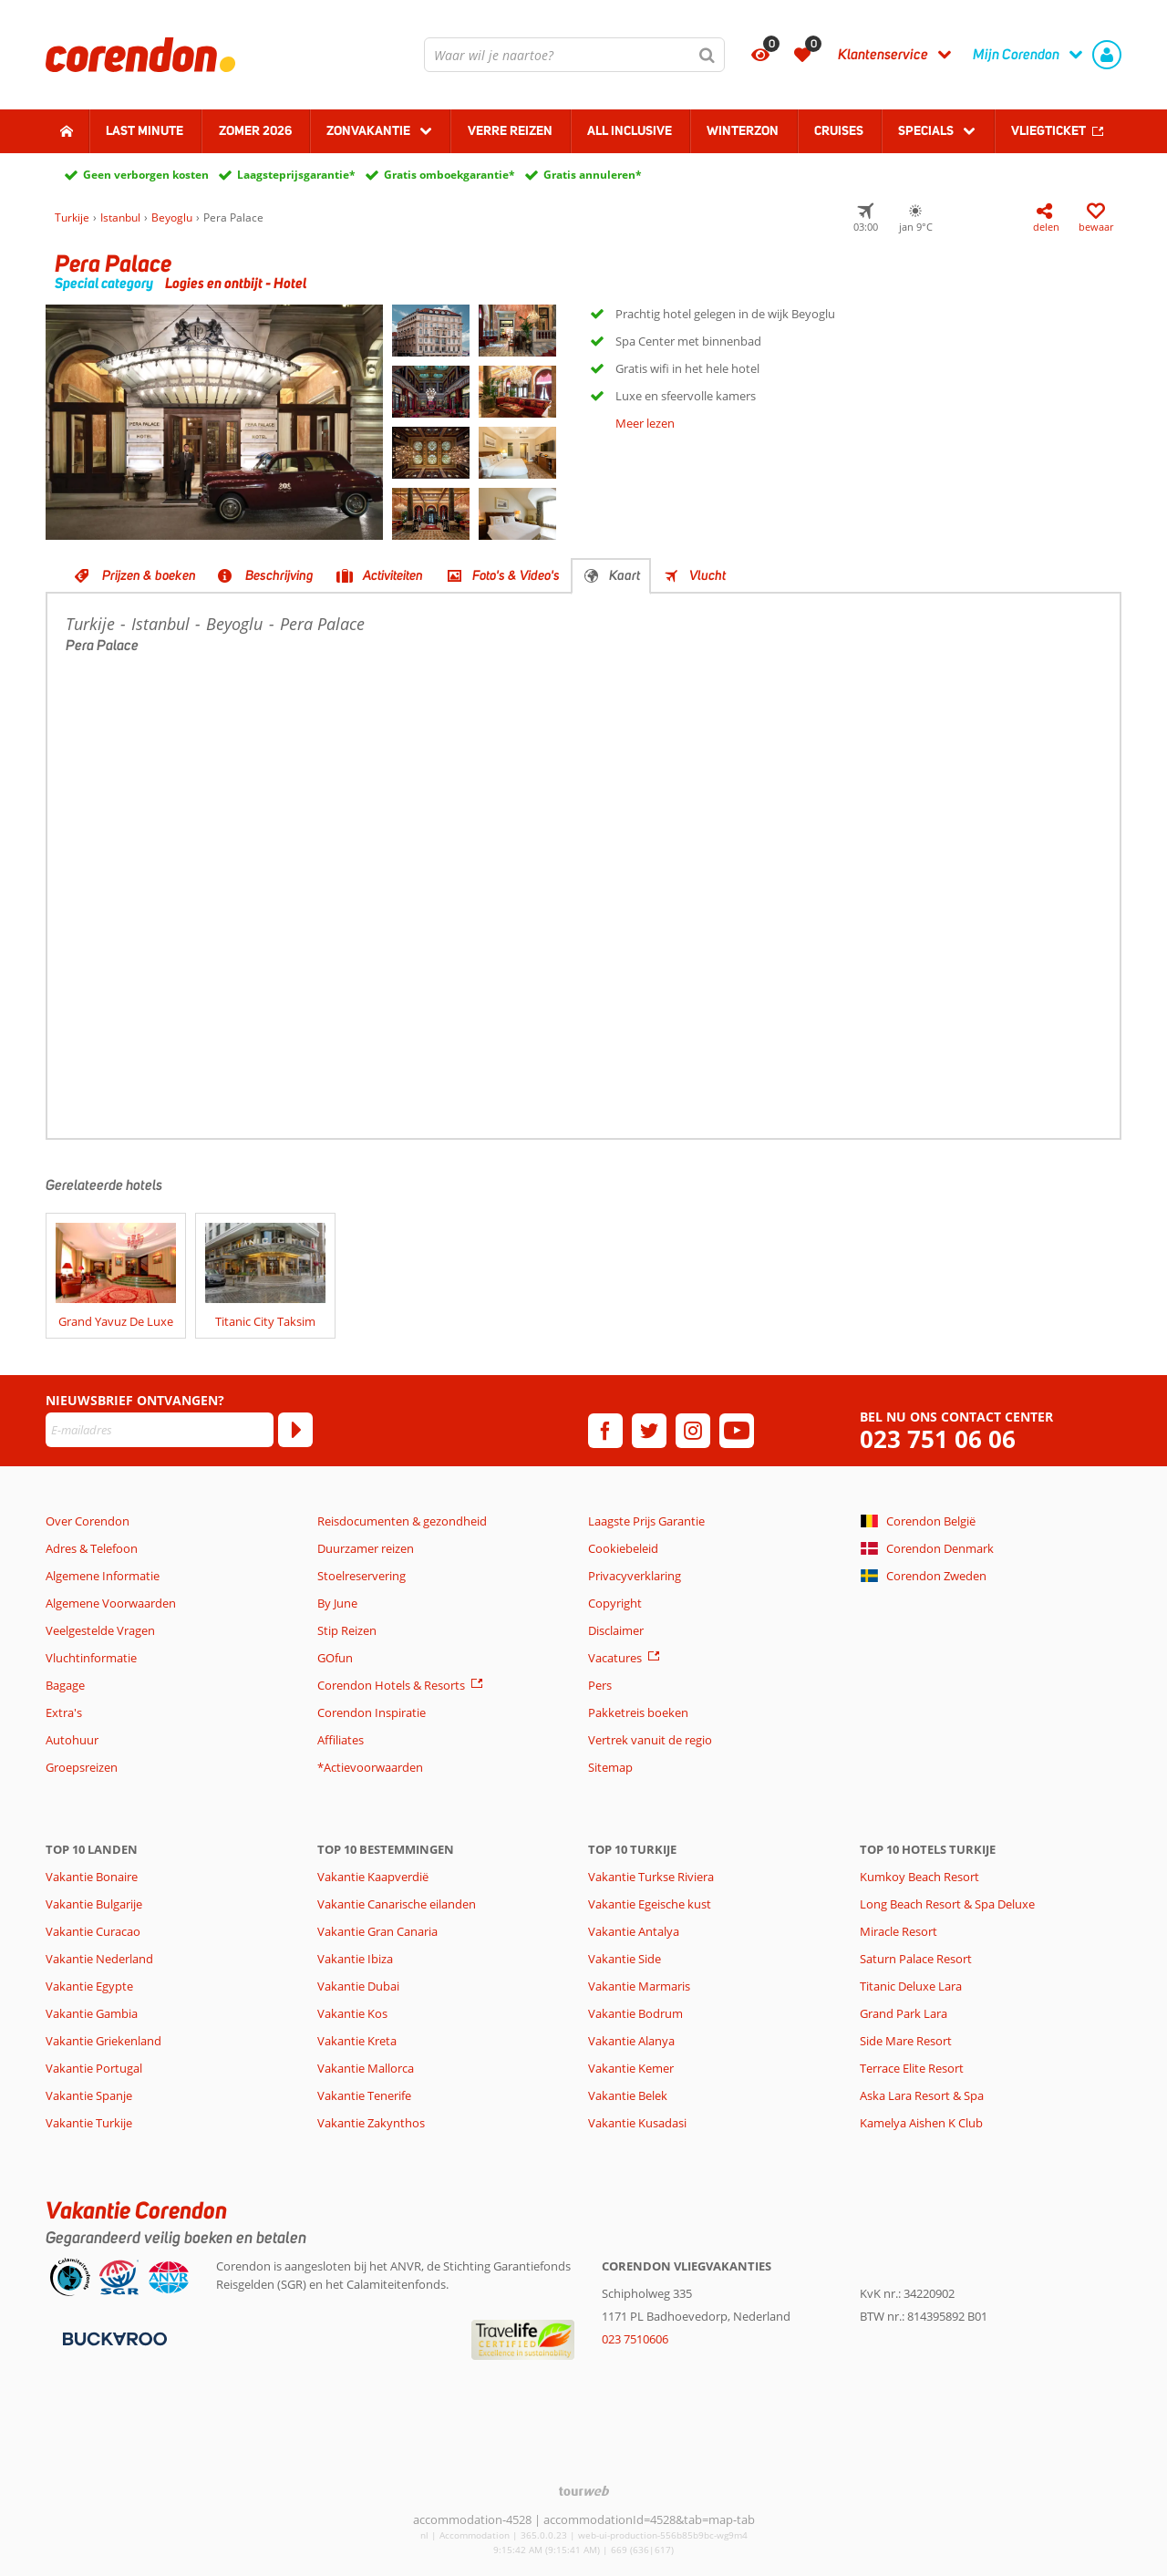 The height and width of the screenshot is (2576, 1167). What do you see at coordinates (919, 1876) in the screenshot?
I see `Kumkoy Beach Resort` at bounding box center [919, 1876].